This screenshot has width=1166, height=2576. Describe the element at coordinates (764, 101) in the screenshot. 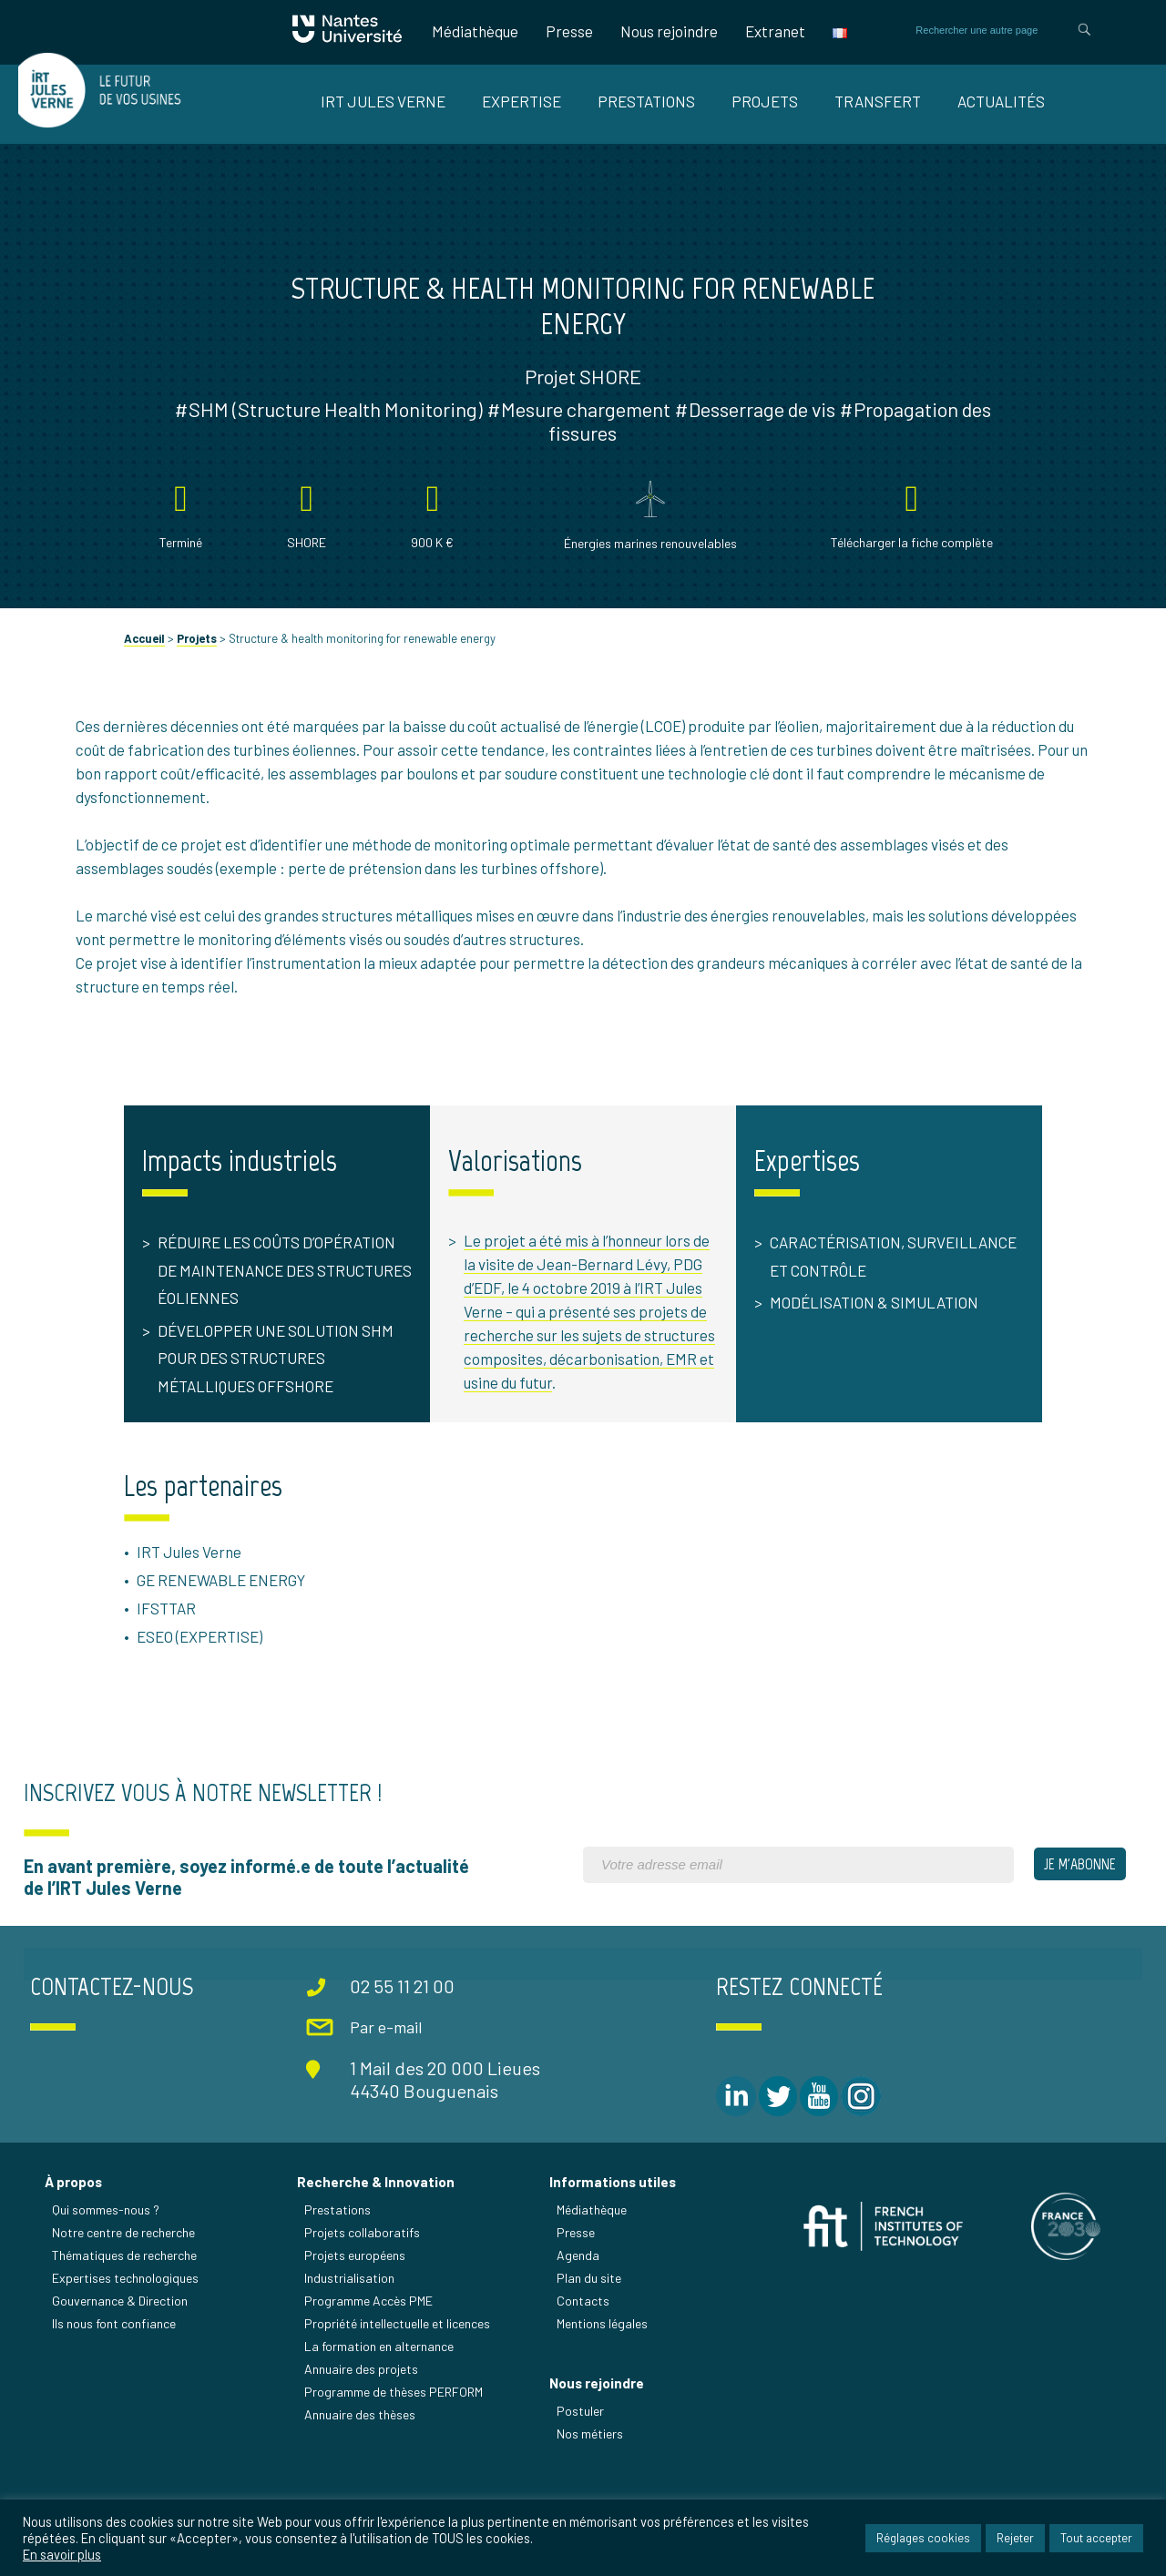

I see `Projets` at that location.